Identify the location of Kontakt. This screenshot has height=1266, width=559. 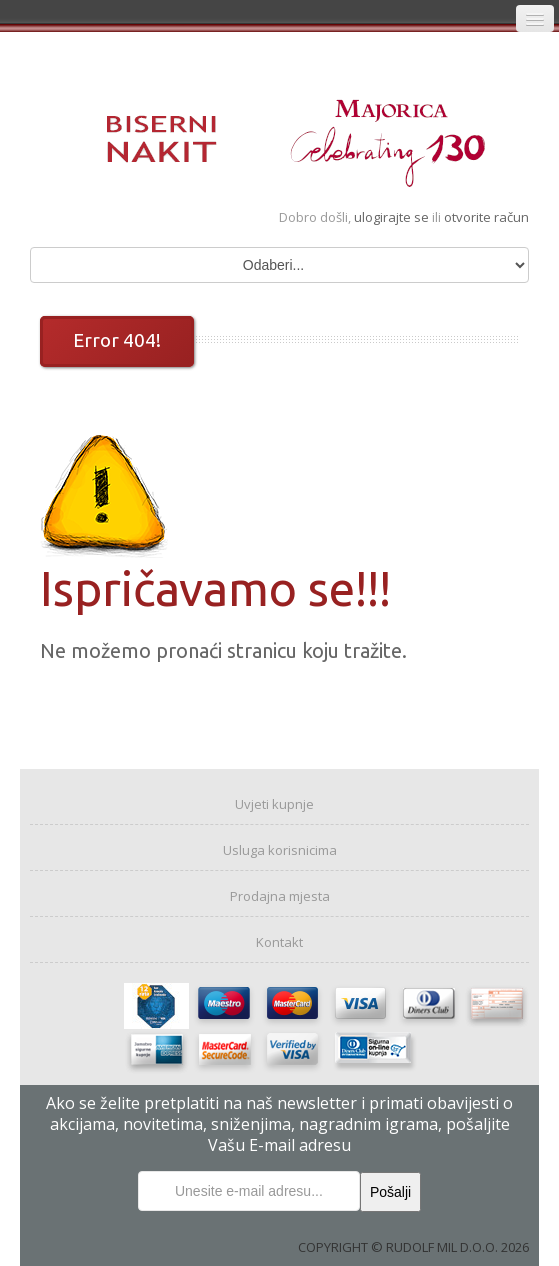
(279, 942).